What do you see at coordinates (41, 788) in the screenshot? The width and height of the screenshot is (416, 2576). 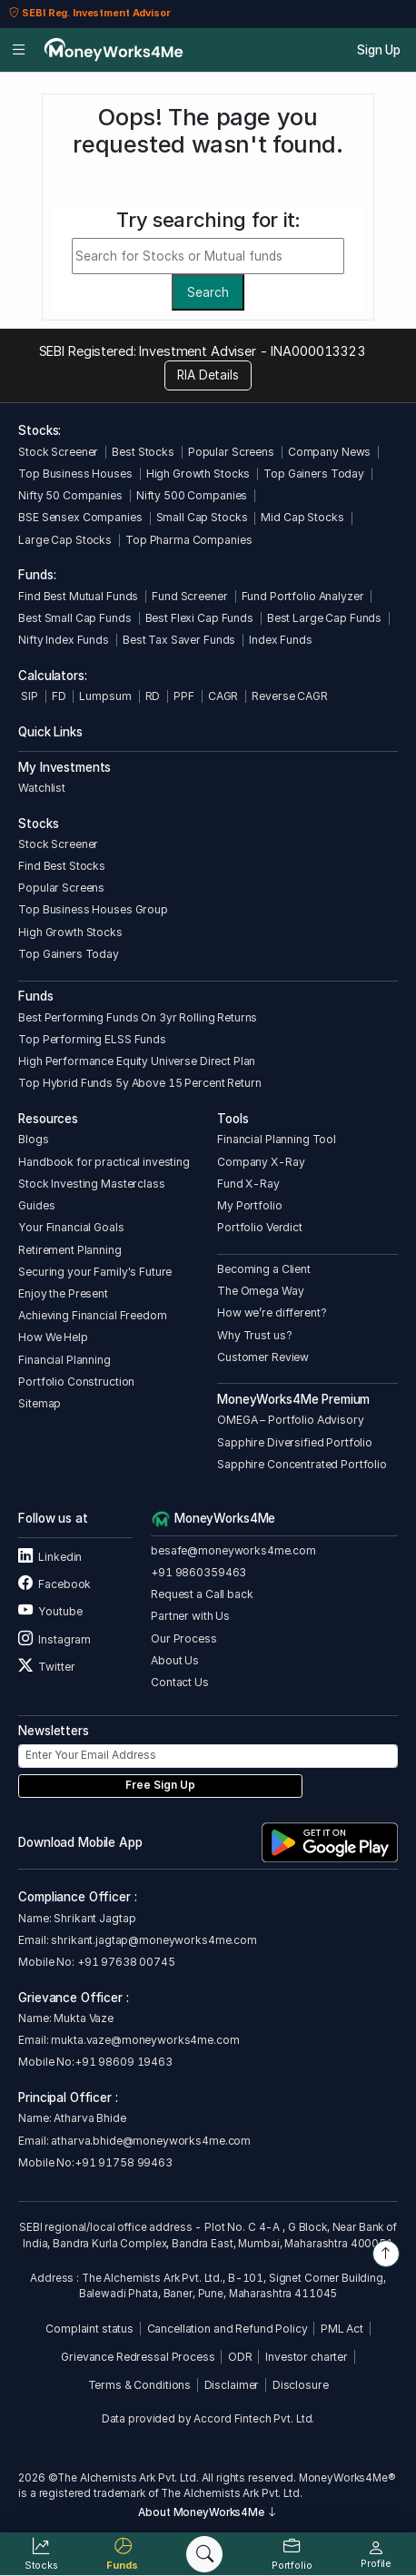 I see `Watchlist` at bounding box center [41, 788].